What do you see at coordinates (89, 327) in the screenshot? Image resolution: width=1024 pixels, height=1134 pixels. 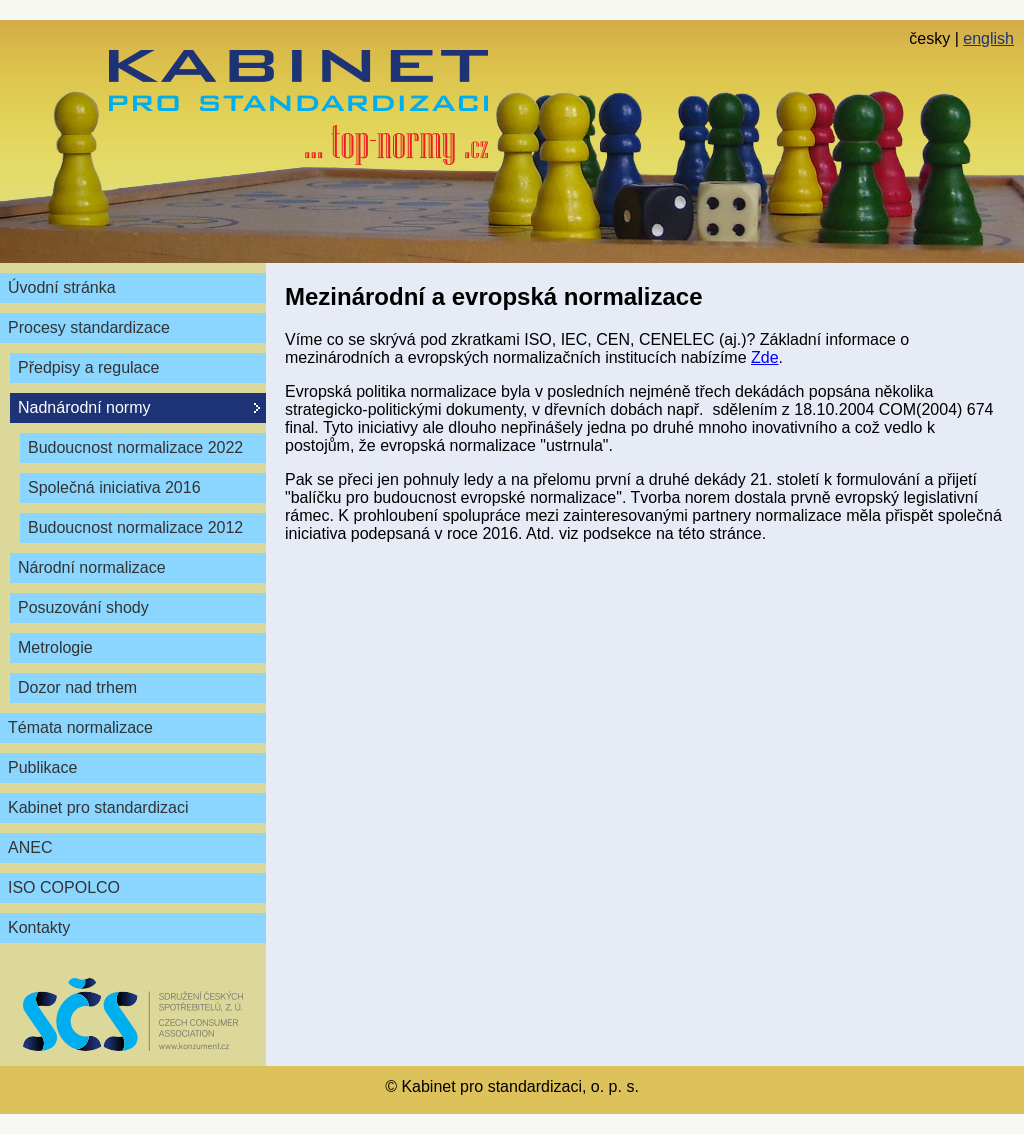 I see `Procesy standardizace` at bounding box center [89, 327].